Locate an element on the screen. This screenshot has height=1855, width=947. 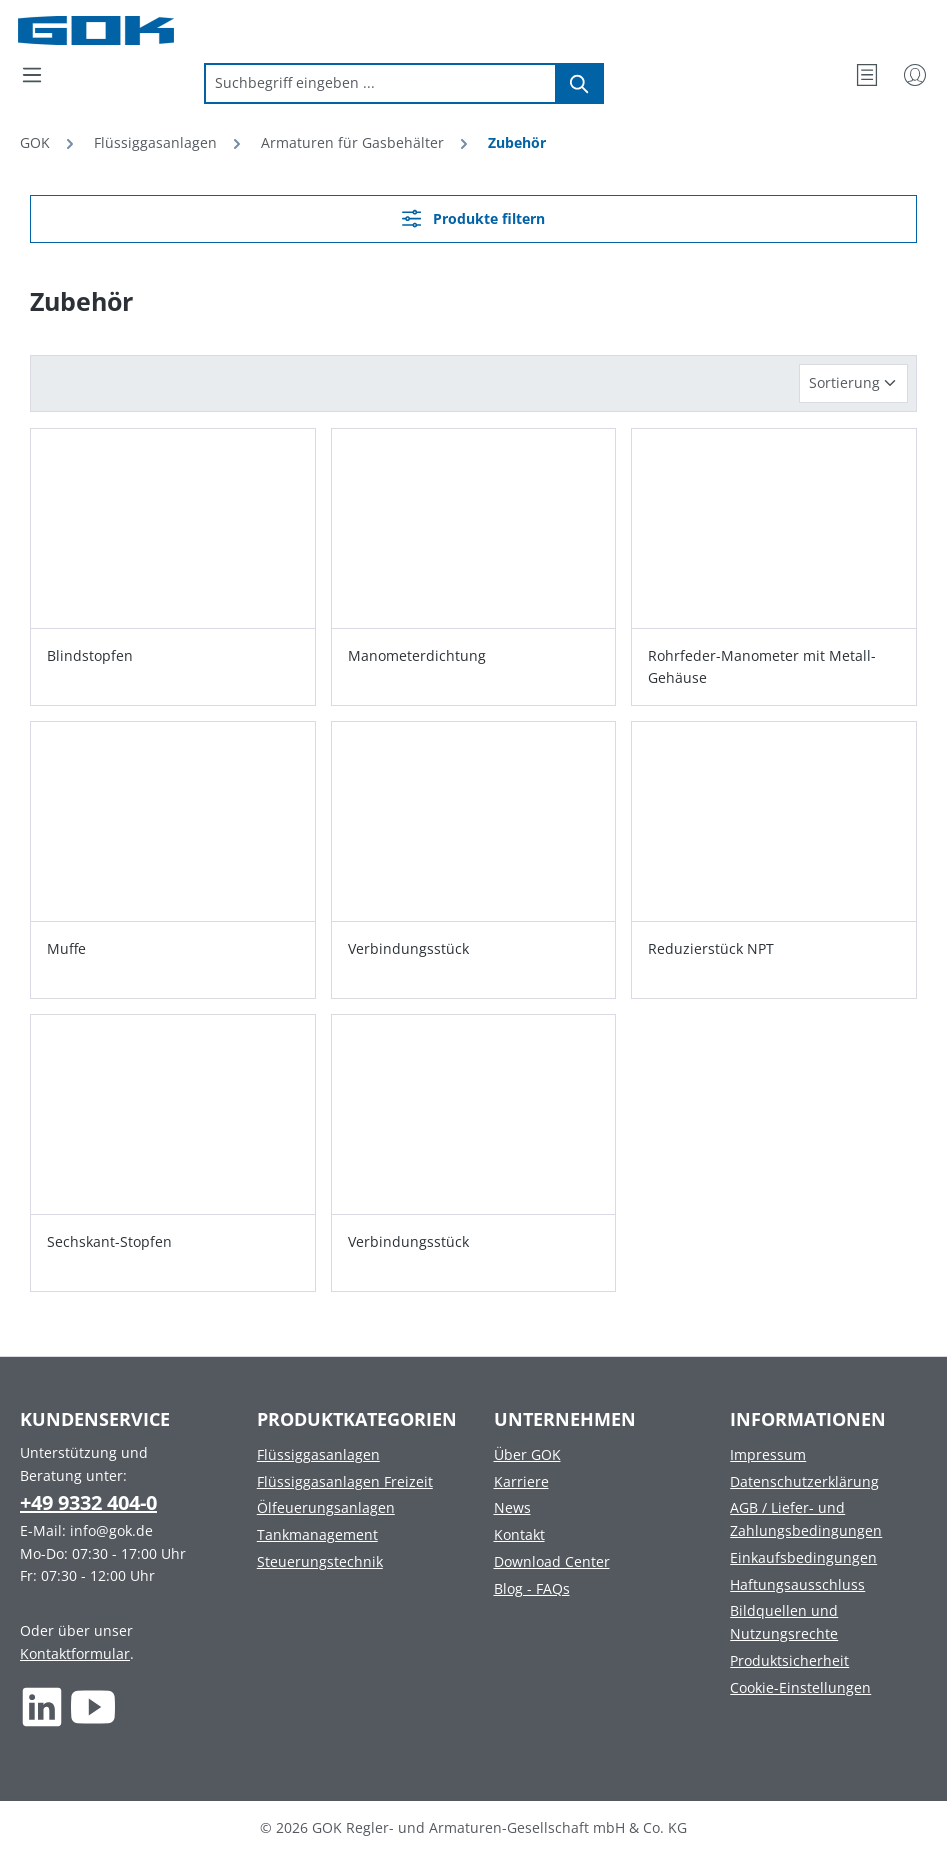
Über GOK is located at coordinates (527, 1454).